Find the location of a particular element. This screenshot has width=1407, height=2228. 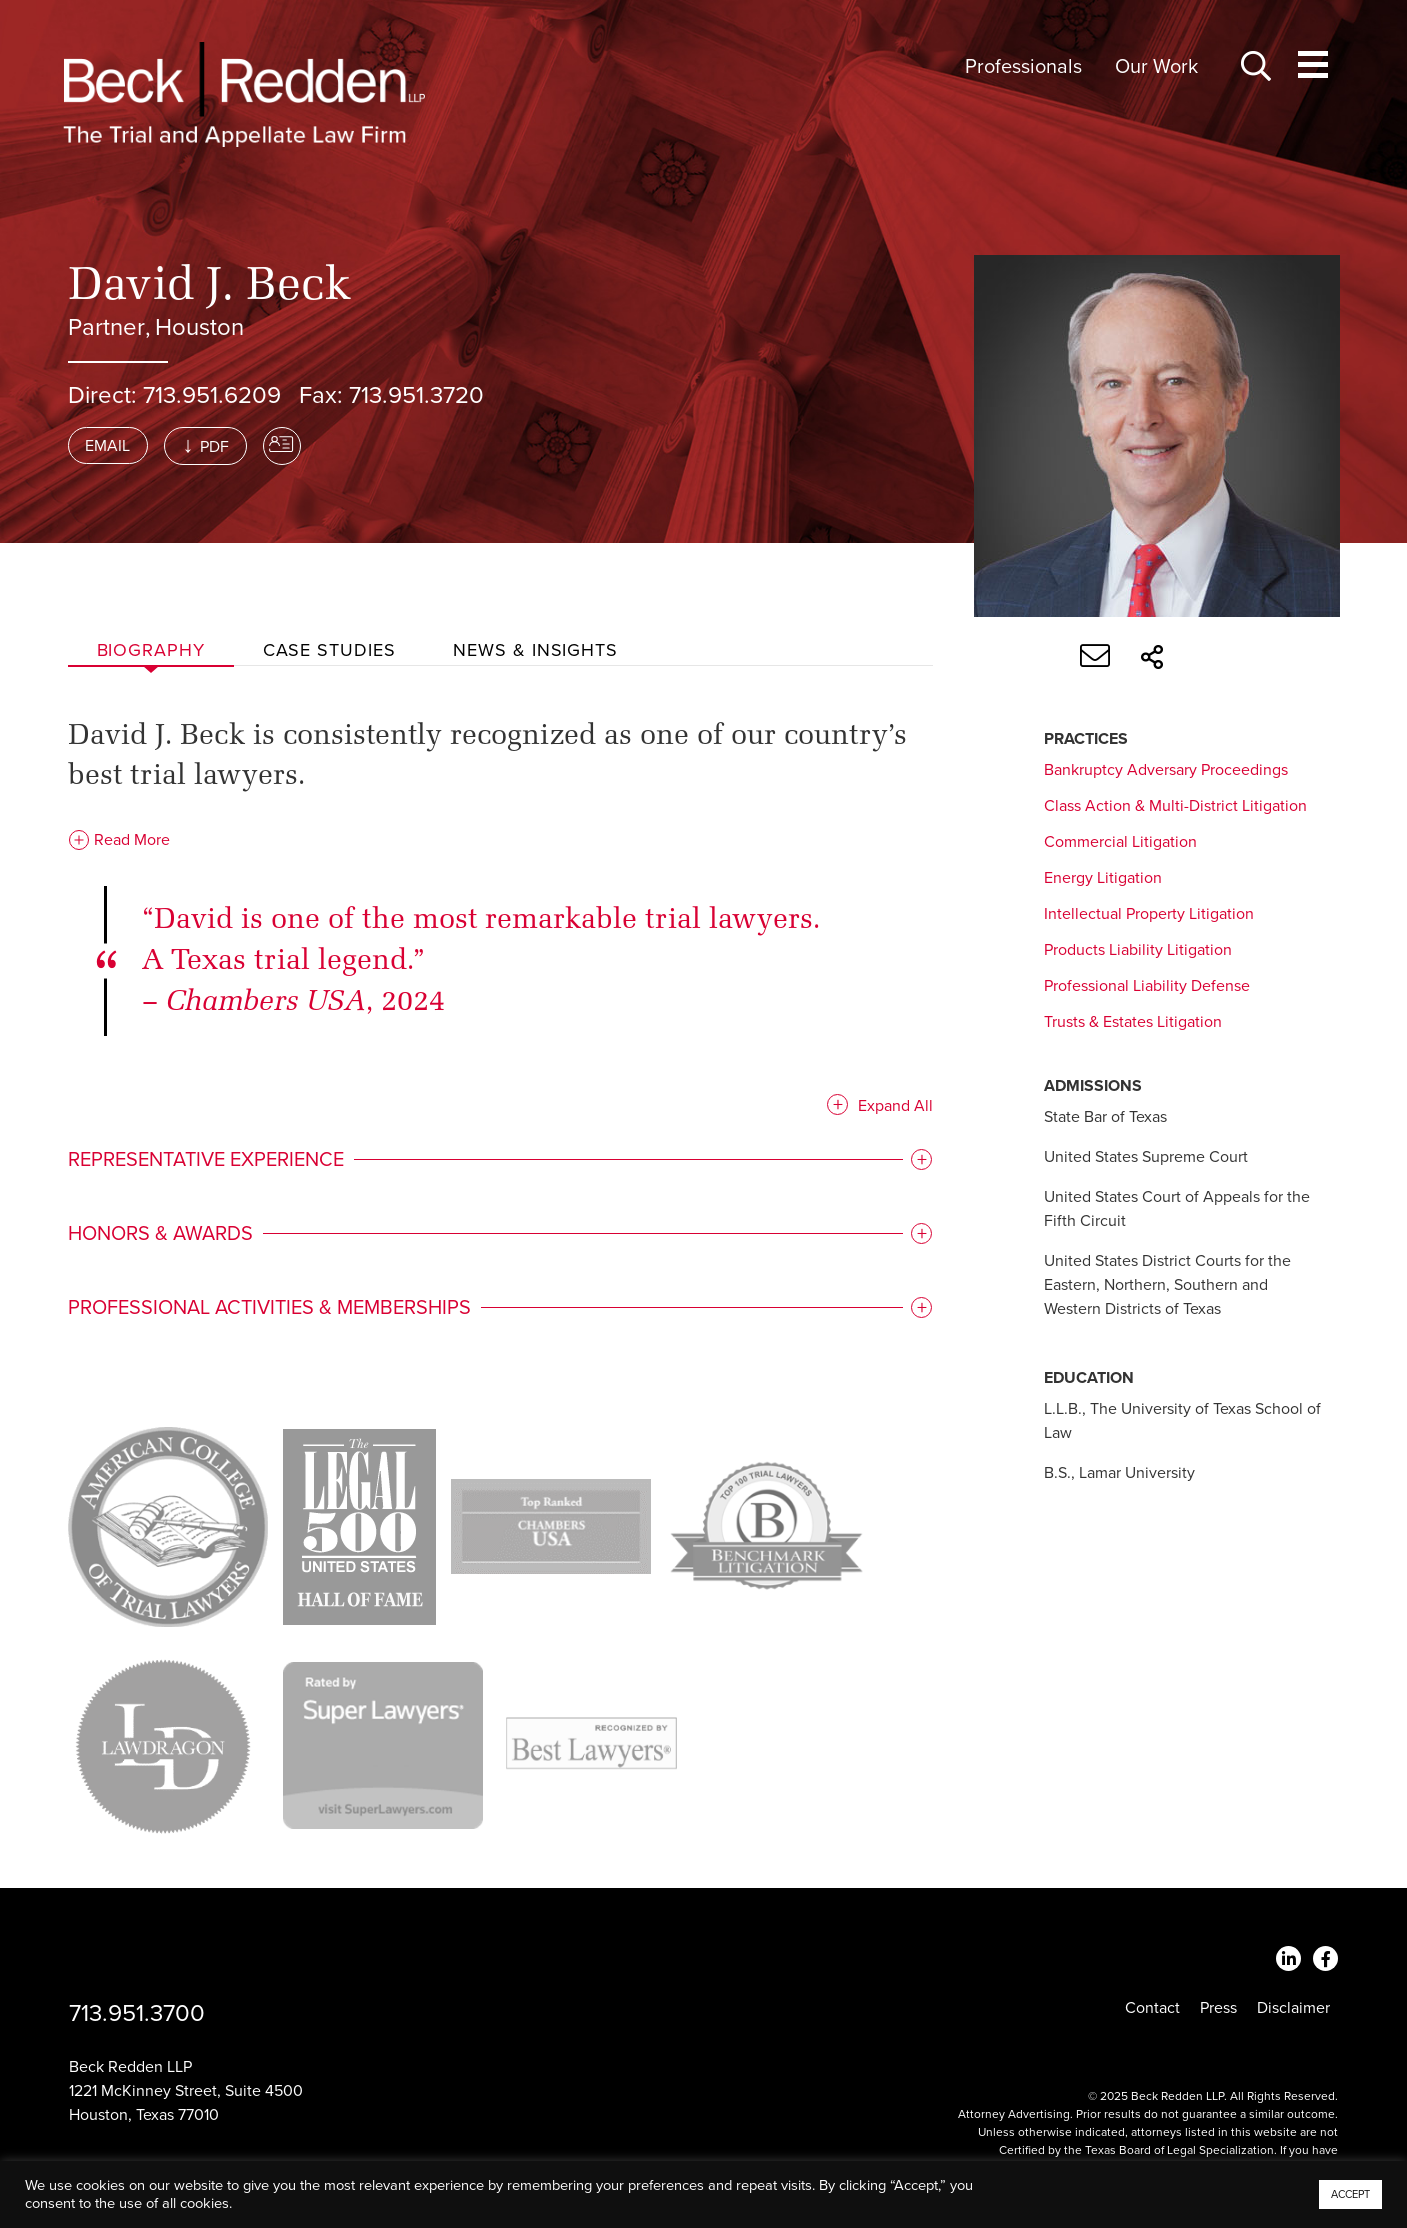

Press is located at coordinates (1218, 2008).